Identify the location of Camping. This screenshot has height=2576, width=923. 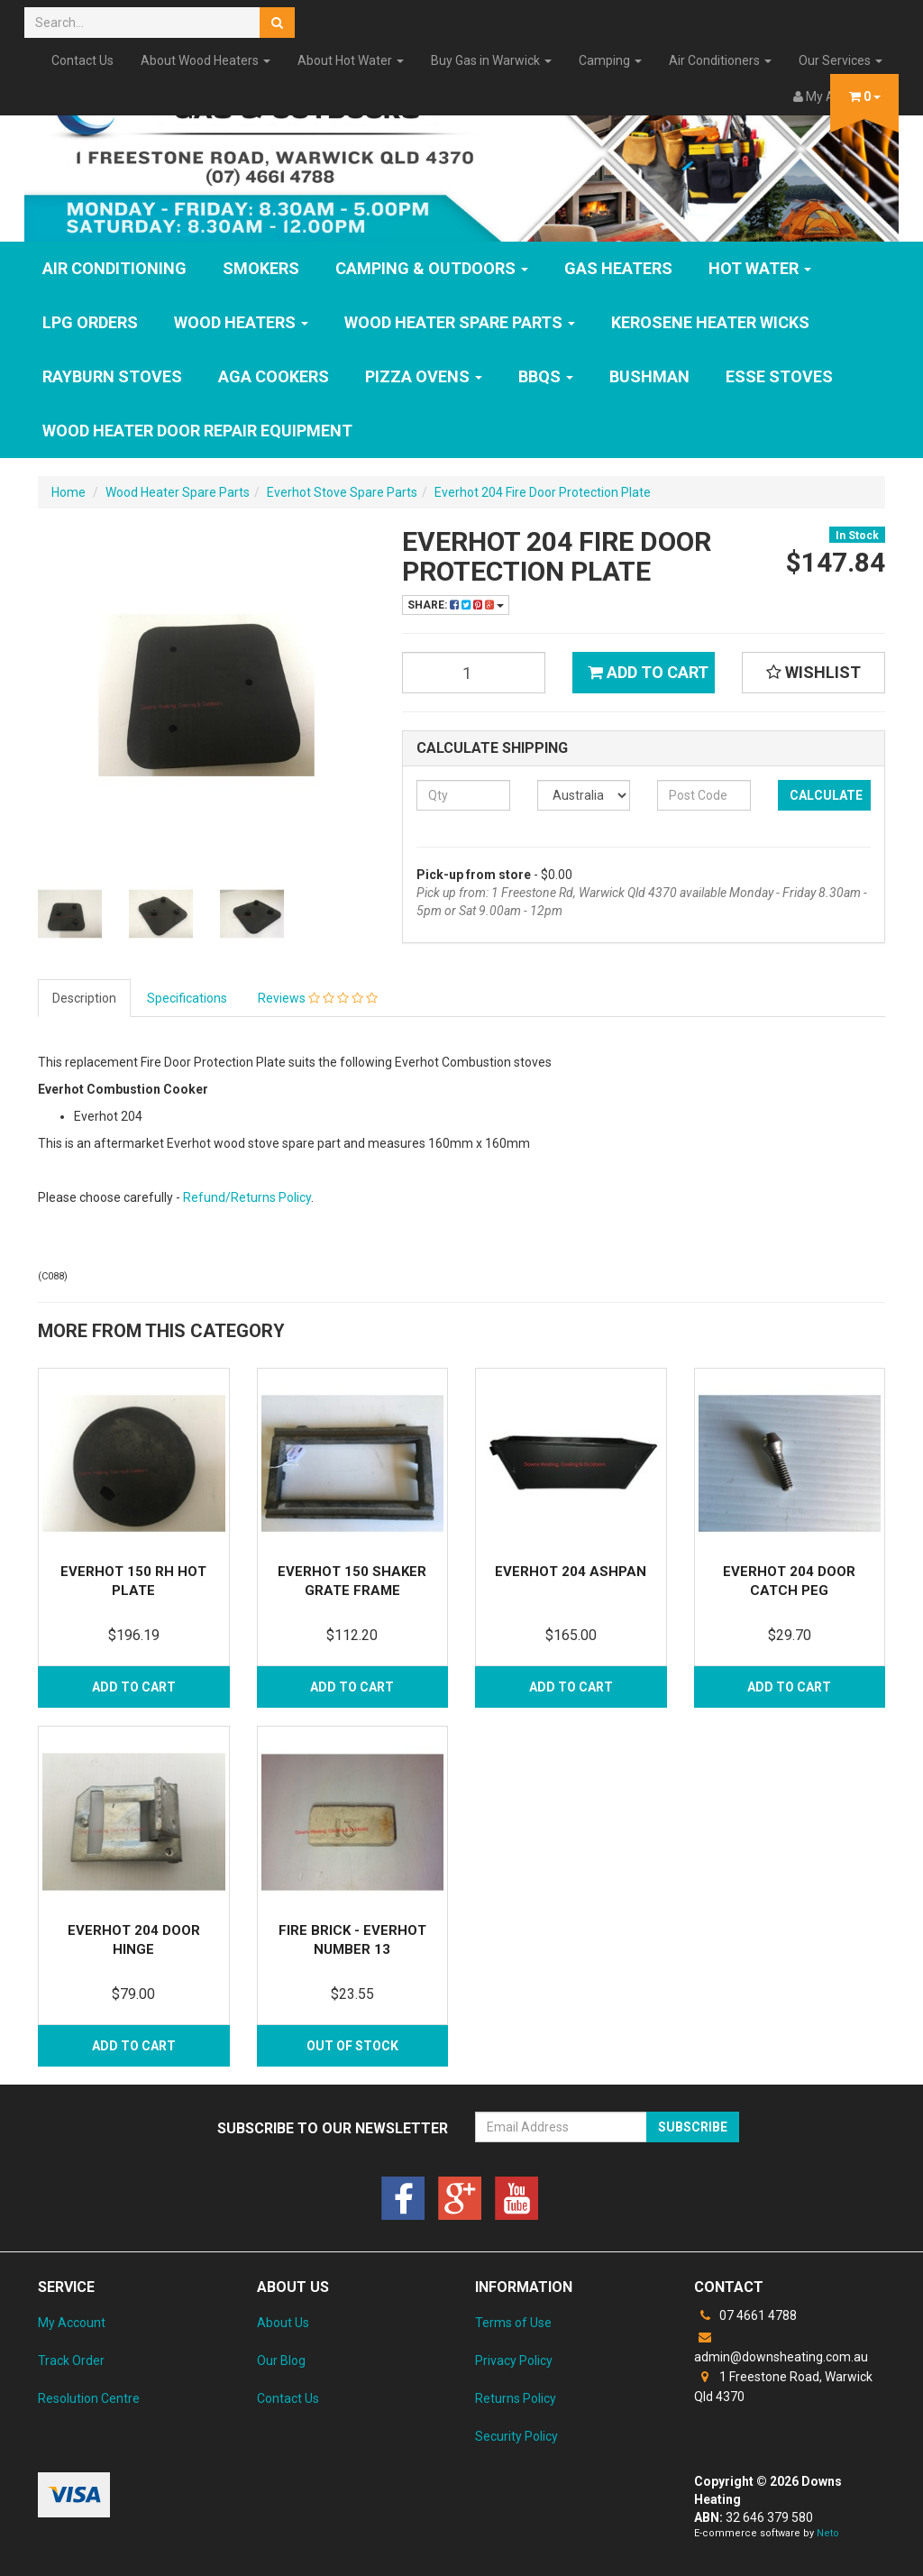
(610, 60).